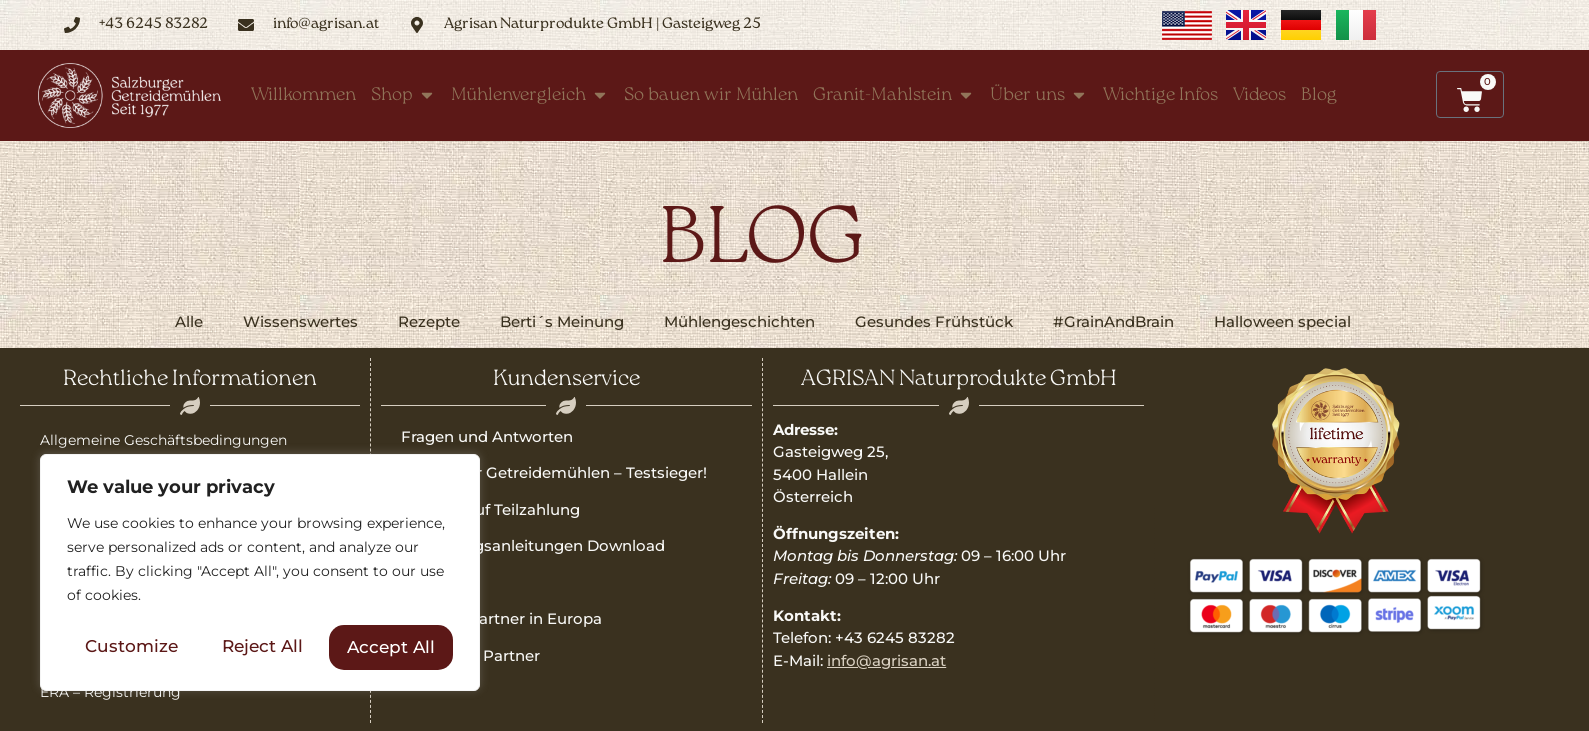 This screenshot has width=1589, height=731. Describe the element at coordinates (934, 321) in the screenshot. I see `Gesundes Frühstück` at that location.